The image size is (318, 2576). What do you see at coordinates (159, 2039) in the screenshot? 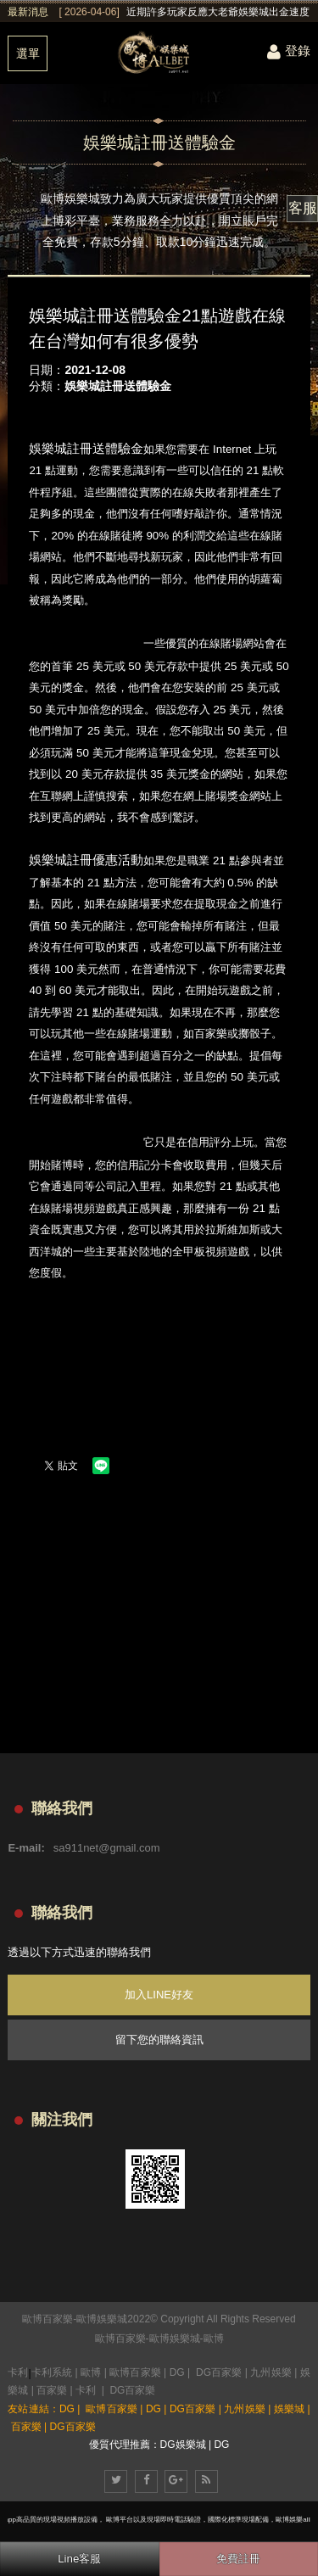
I see `留下您的聯絡資訊` at bounding box center [159, 2039].